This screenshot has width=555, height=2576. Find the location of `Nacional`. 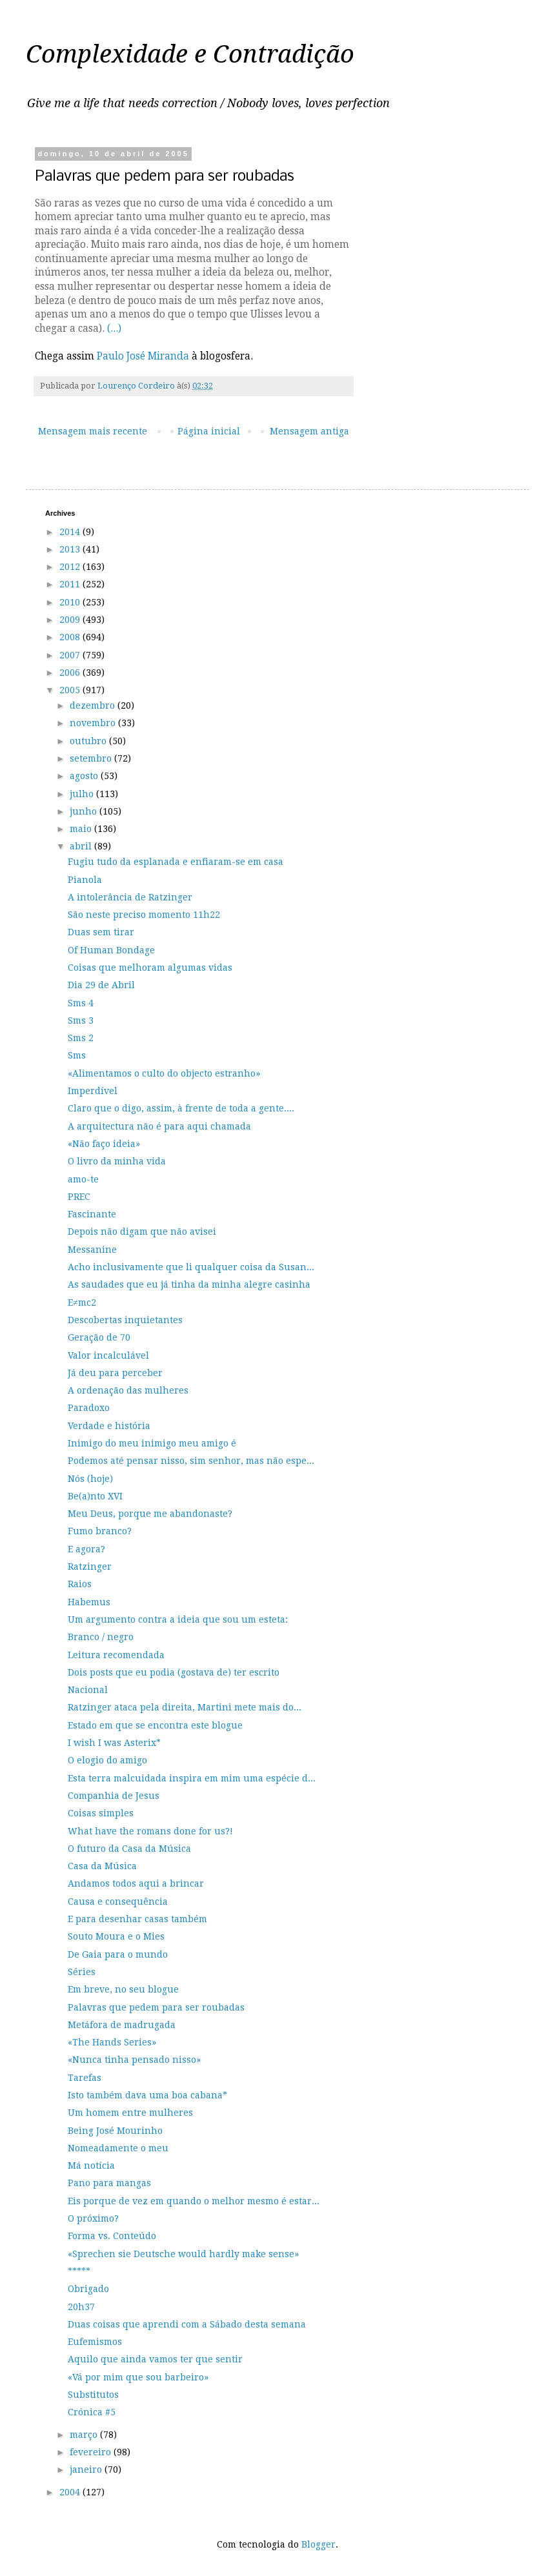

Nacional is located at coordinates (88, 1690).